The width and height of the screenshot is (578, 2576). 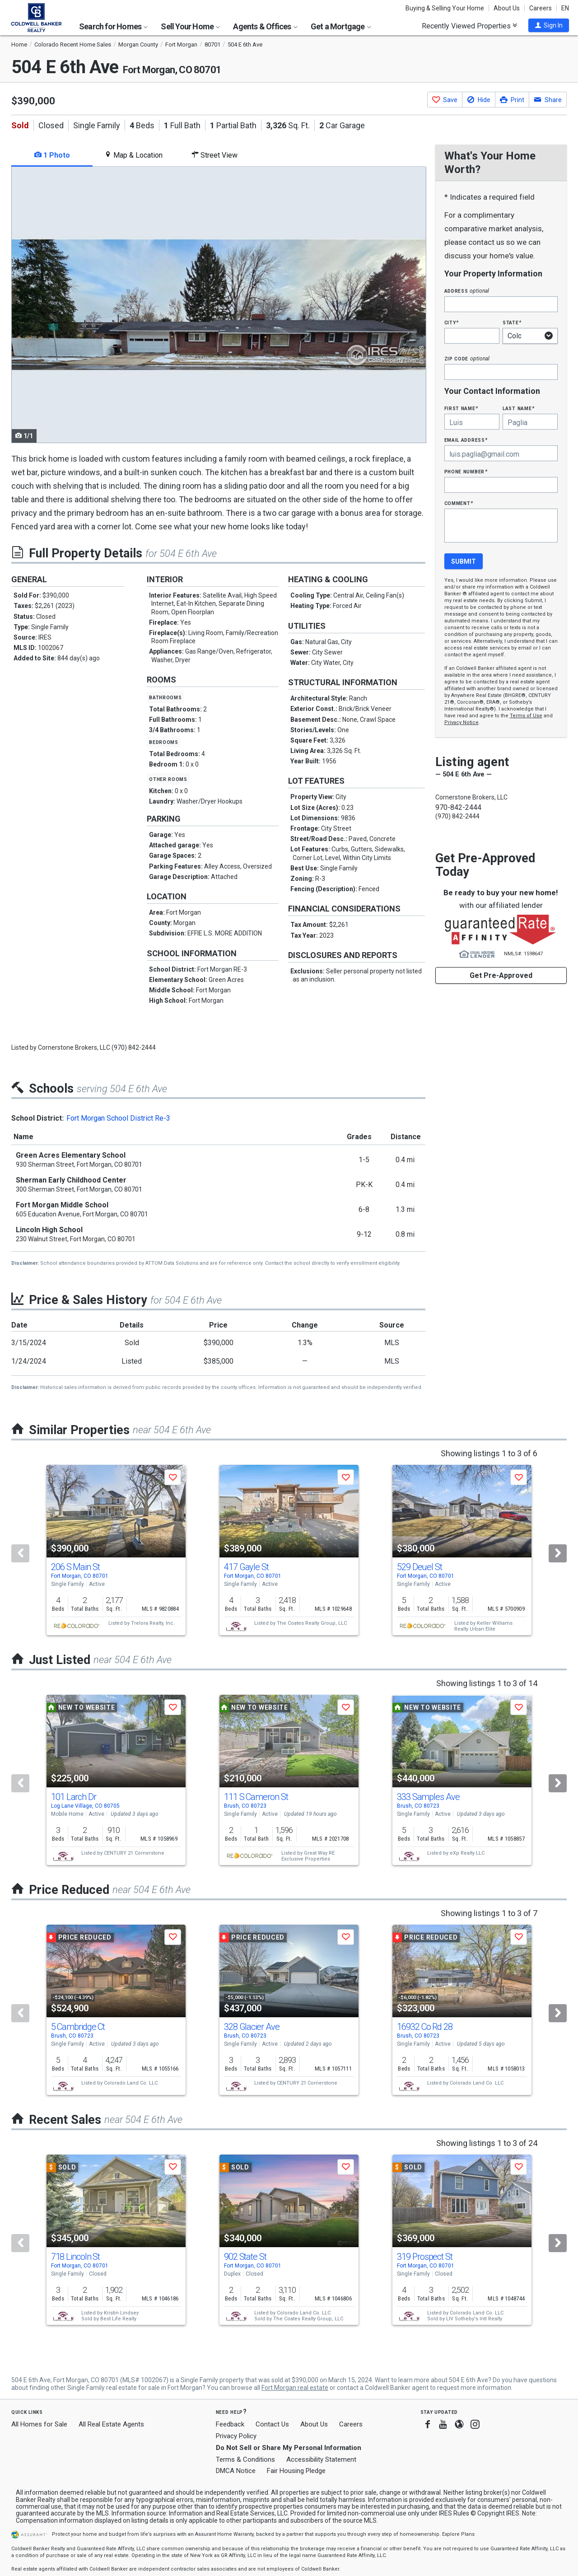 I want to click on Zip Code, so click(x=466, y=358).